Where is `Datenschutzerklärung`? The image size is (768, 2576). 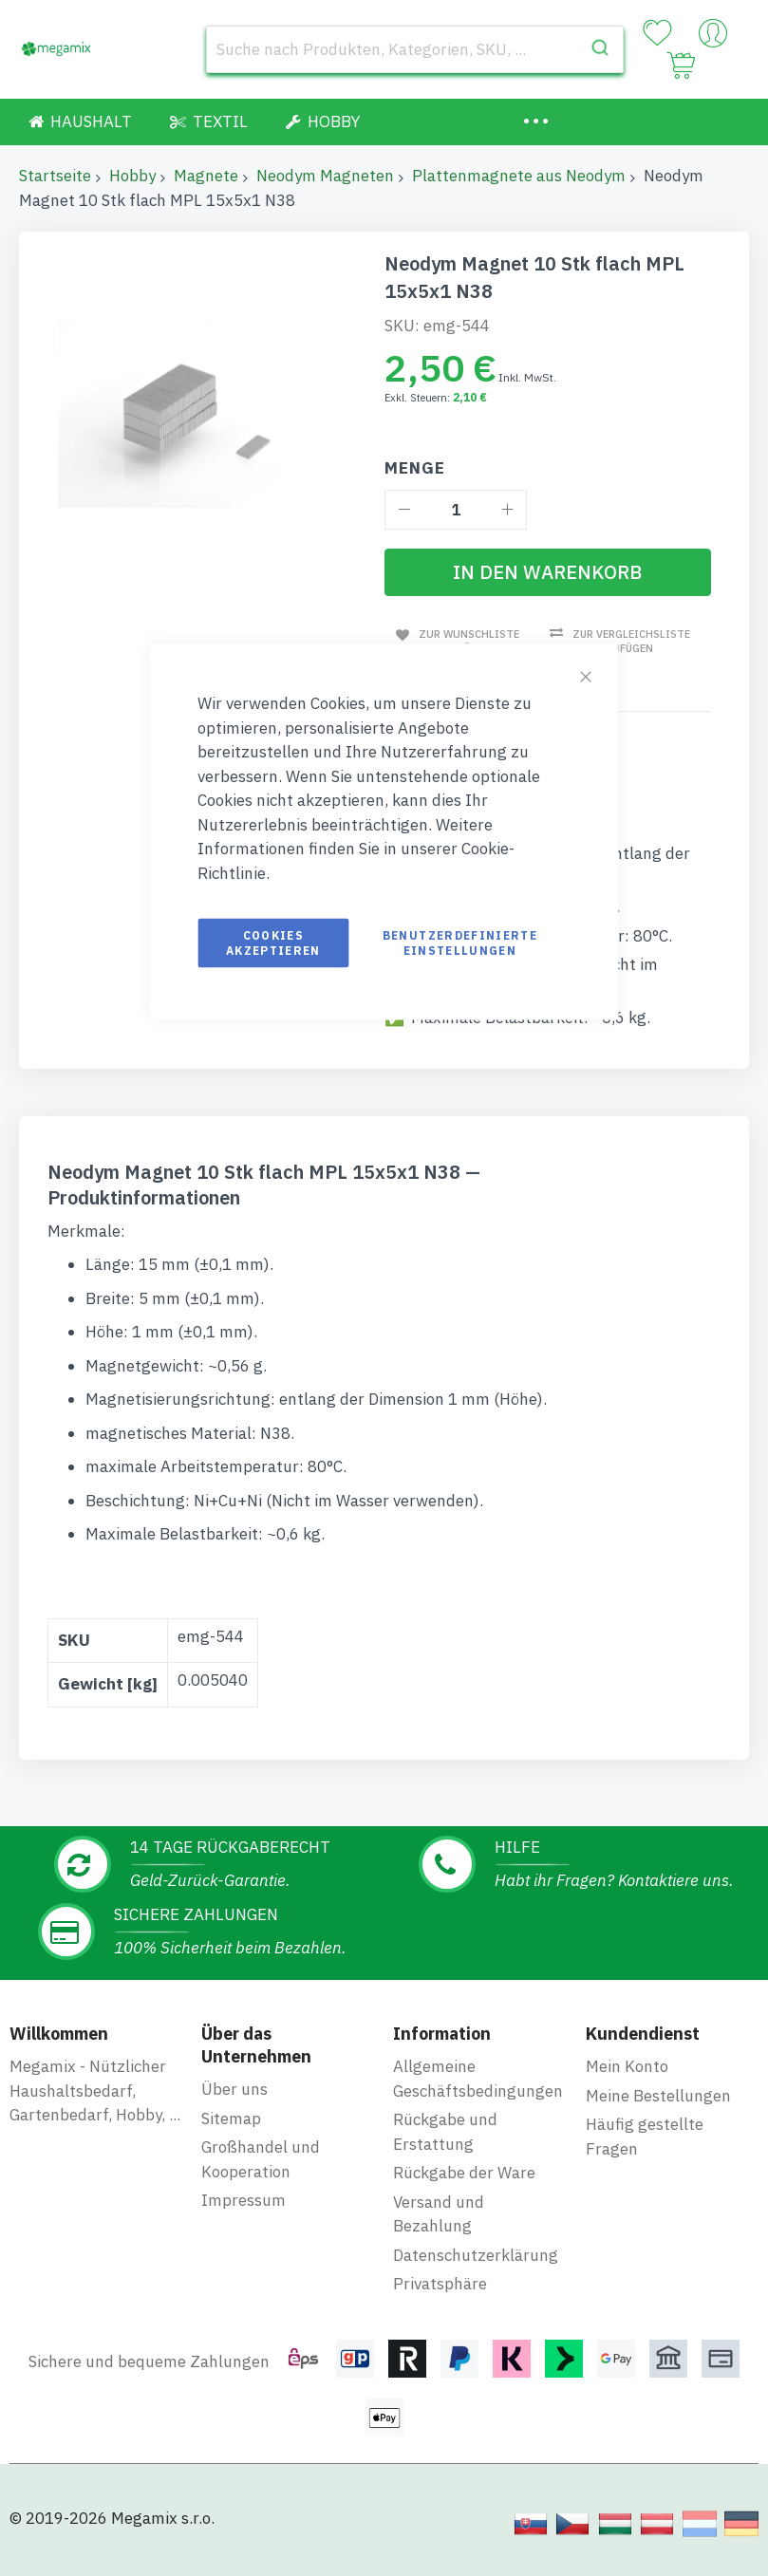 Datenschutzerklärung is located at coordinates (475, 2254).